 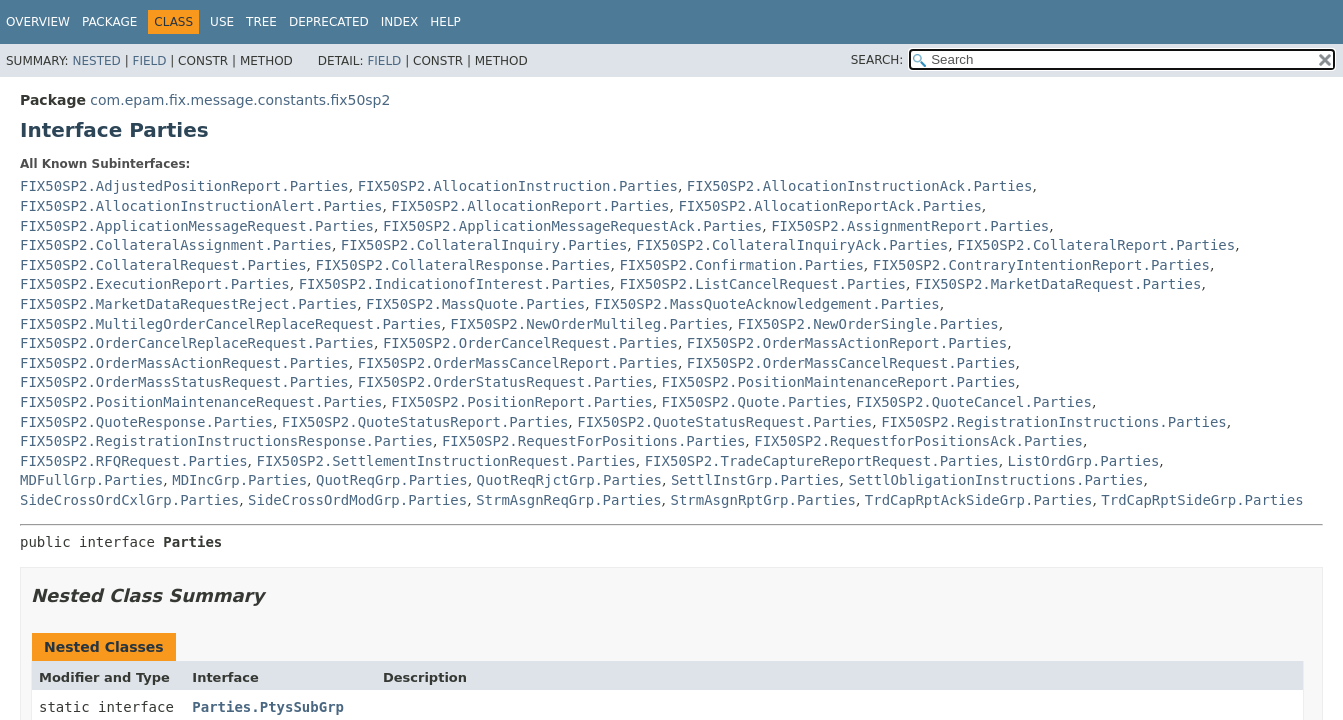 What do you see at coordinates (91, 480) in the screenshot?
I see `MDFullGrp.Parties` at bounding box center [91, 480].